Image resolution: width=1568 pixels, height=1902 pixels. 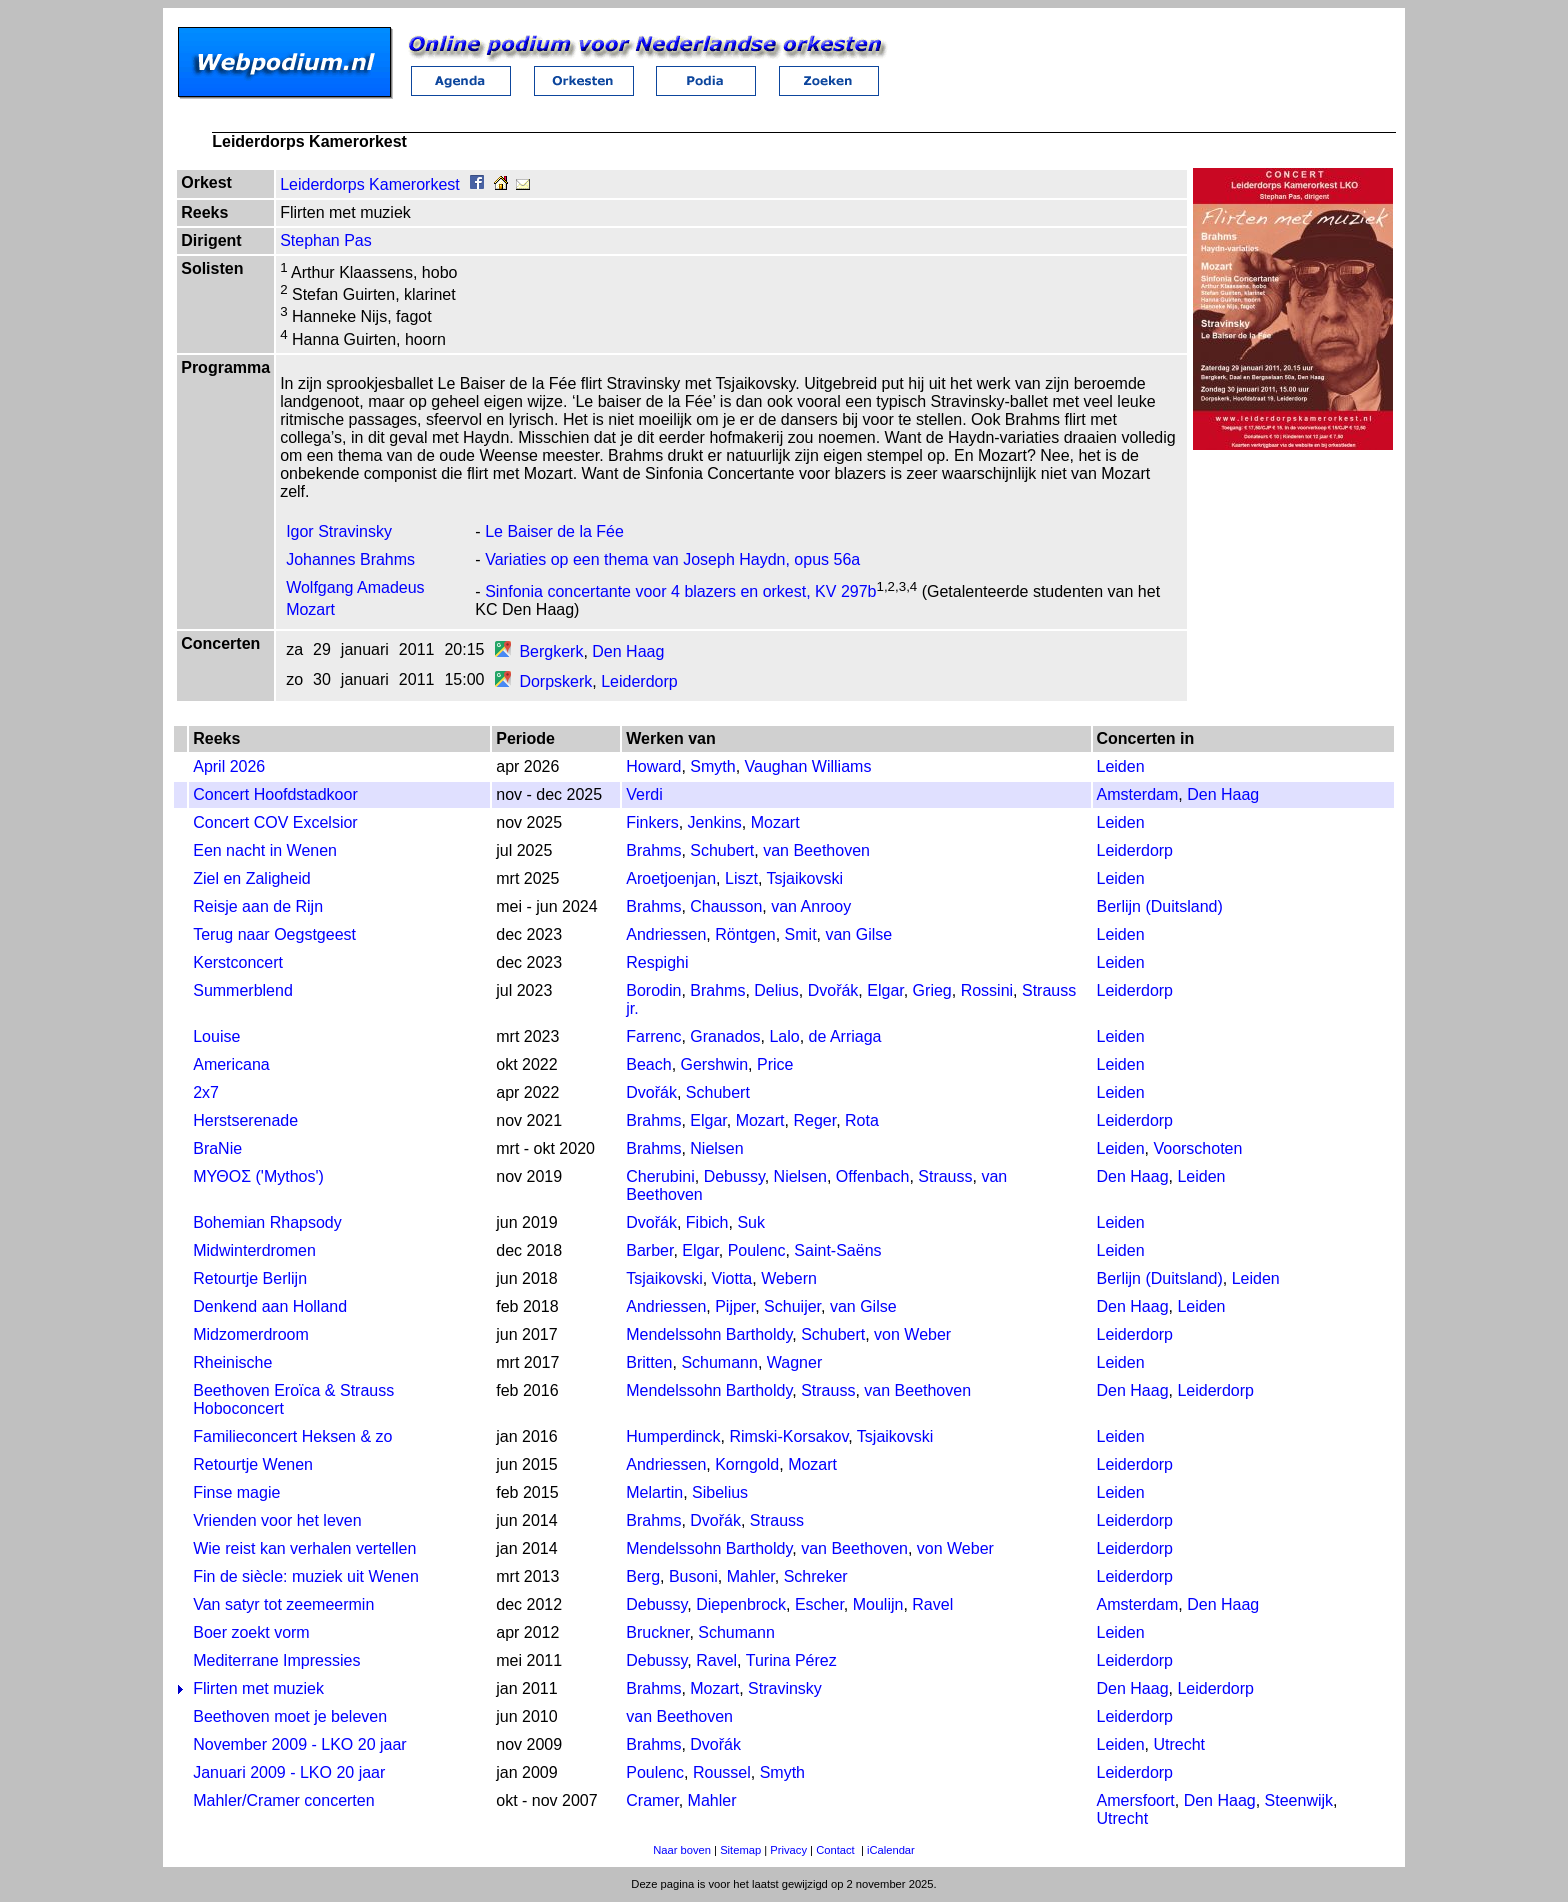 What do you see at coordinates (747, 1464) in the screenshot?
I see `Korngold` at bounding box center [747, 1464].